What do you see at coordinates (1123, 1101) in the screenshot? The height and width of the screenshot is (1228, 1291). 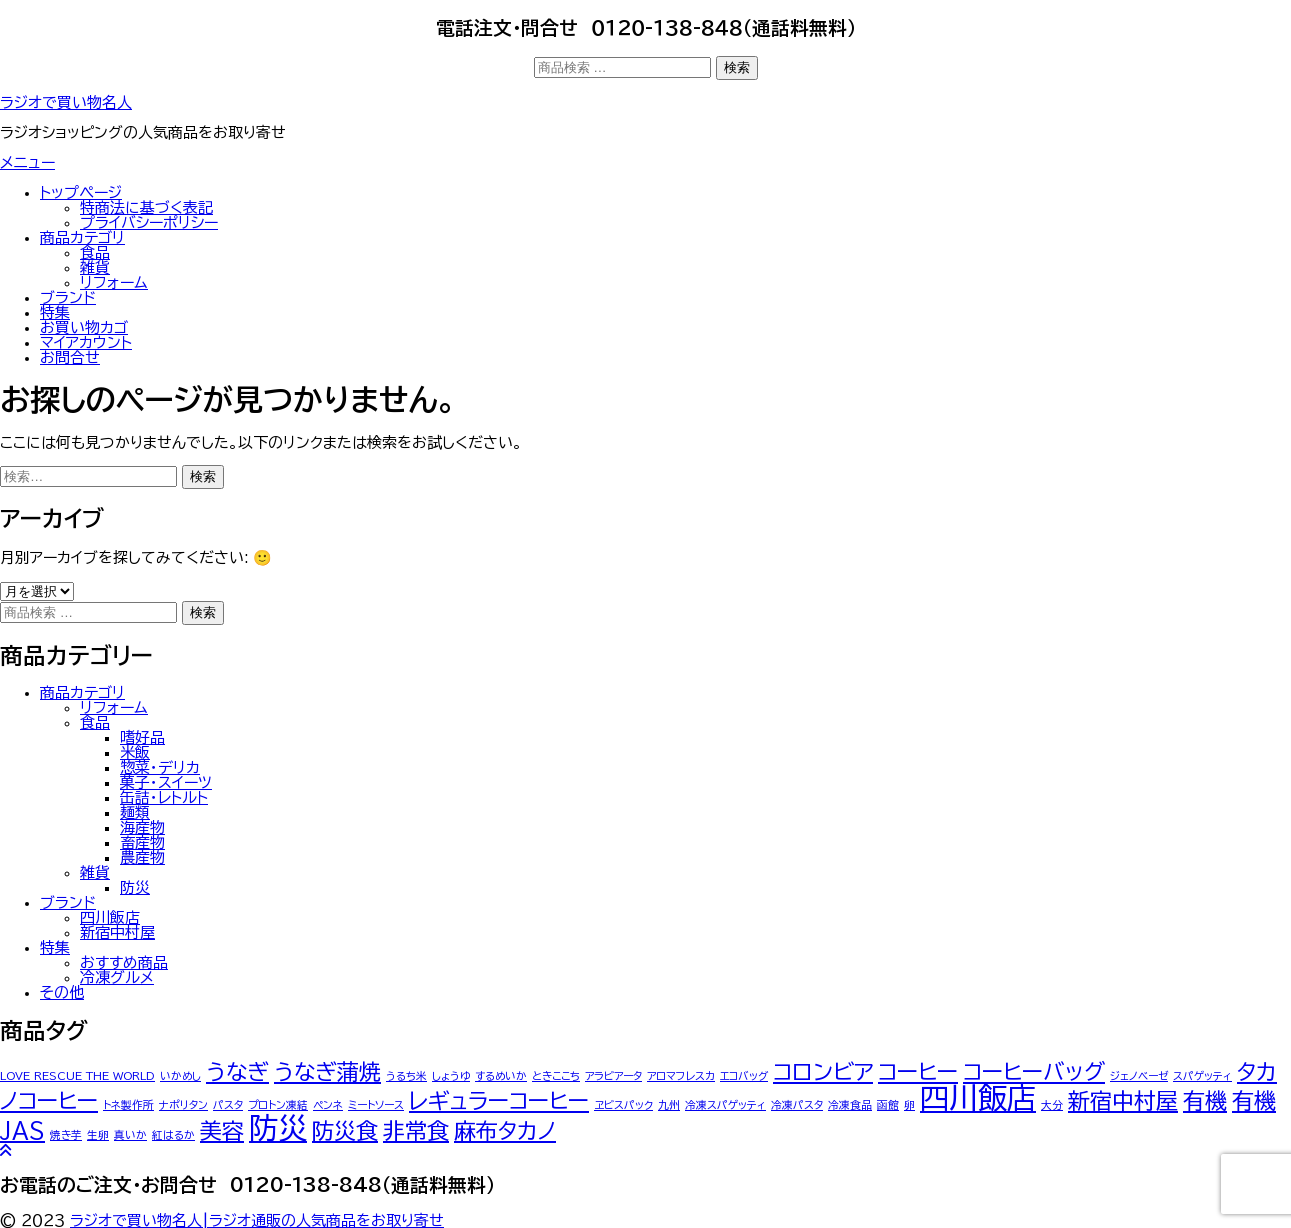 I see `新宿中村屋 [新宿中村屋 (2個の商品)]` at bounding box center [1123, 1101].